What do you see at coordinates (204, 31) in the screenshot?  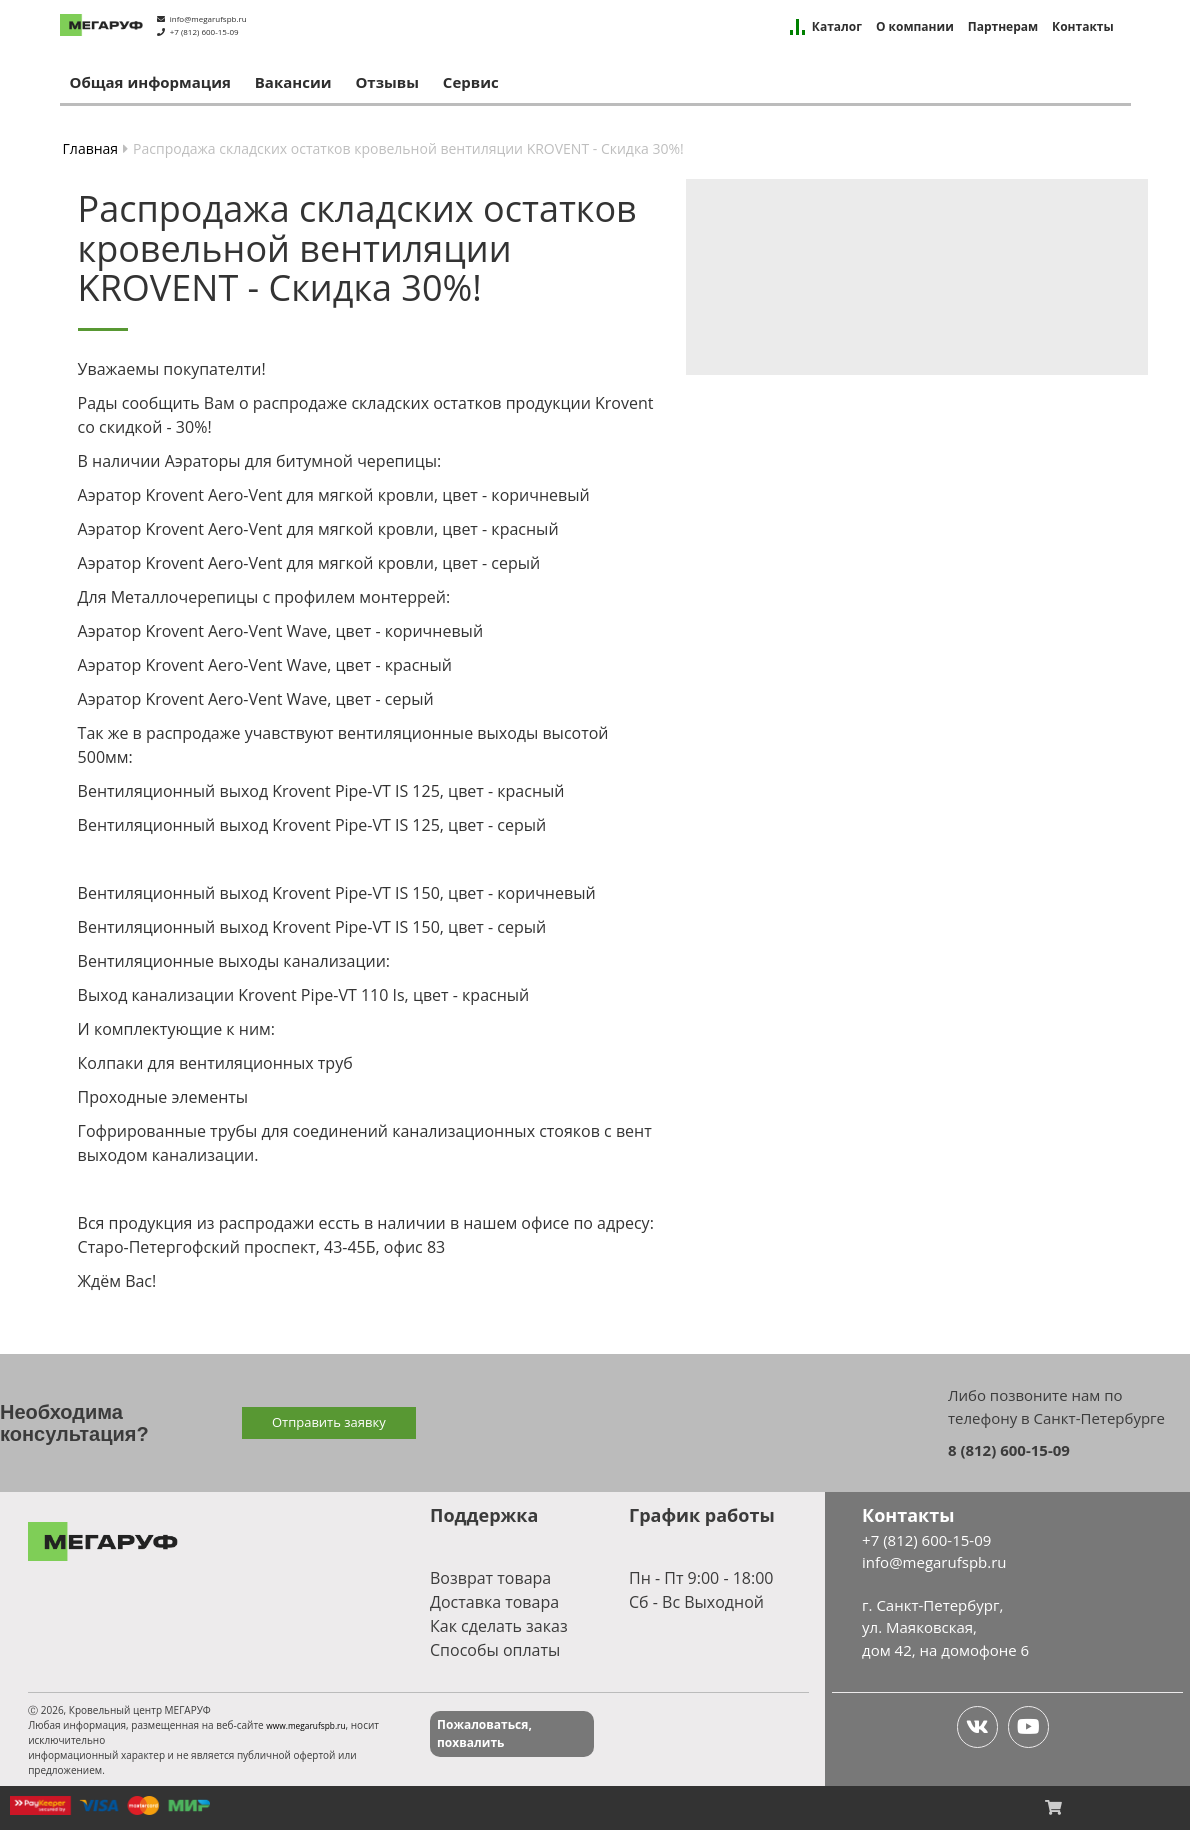 I see `+7 (812) 600-15-09` at bounding box center [204, 31].